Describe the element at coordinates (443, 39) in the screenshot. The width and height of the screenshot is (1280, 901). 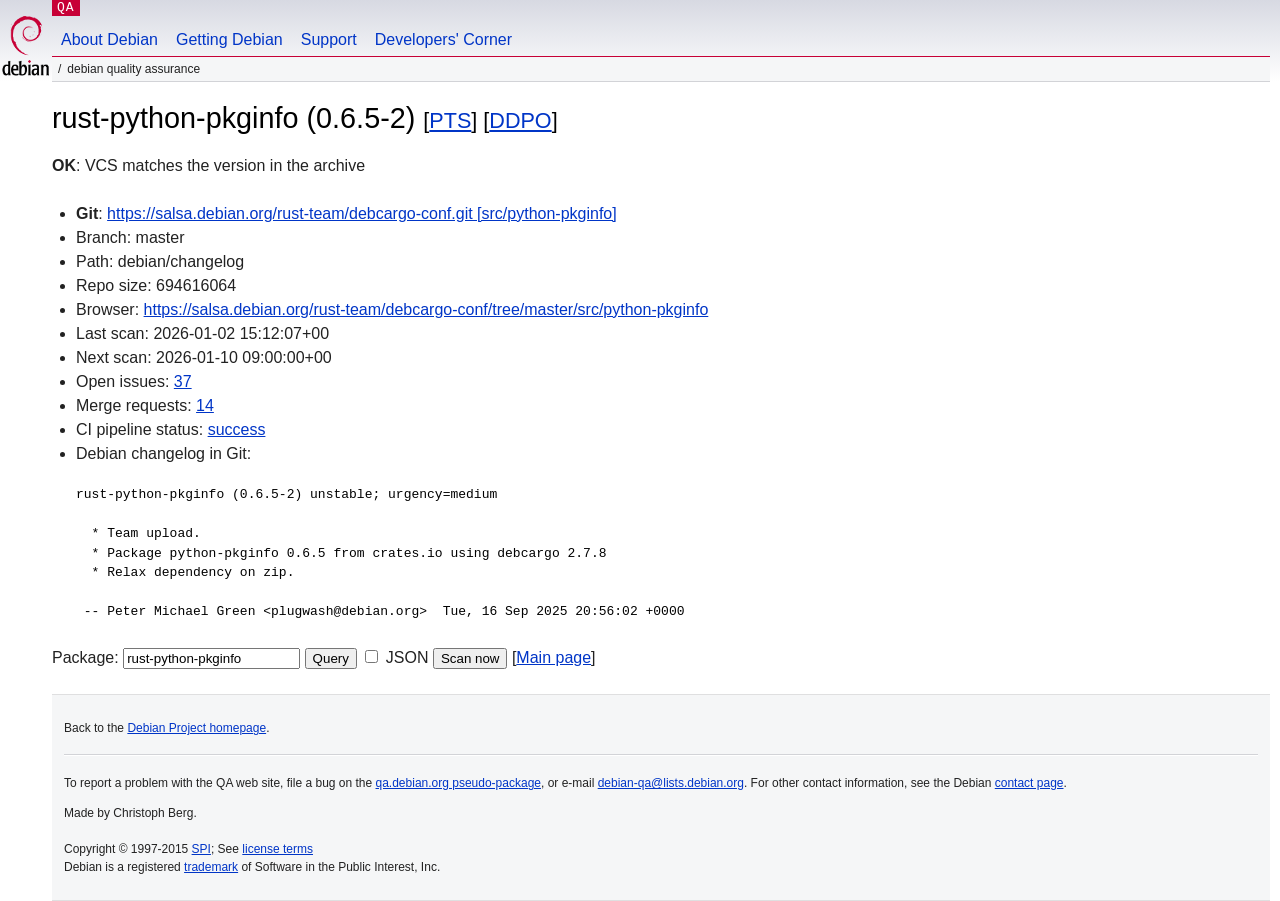
I see `Developers' Corner` at that location.